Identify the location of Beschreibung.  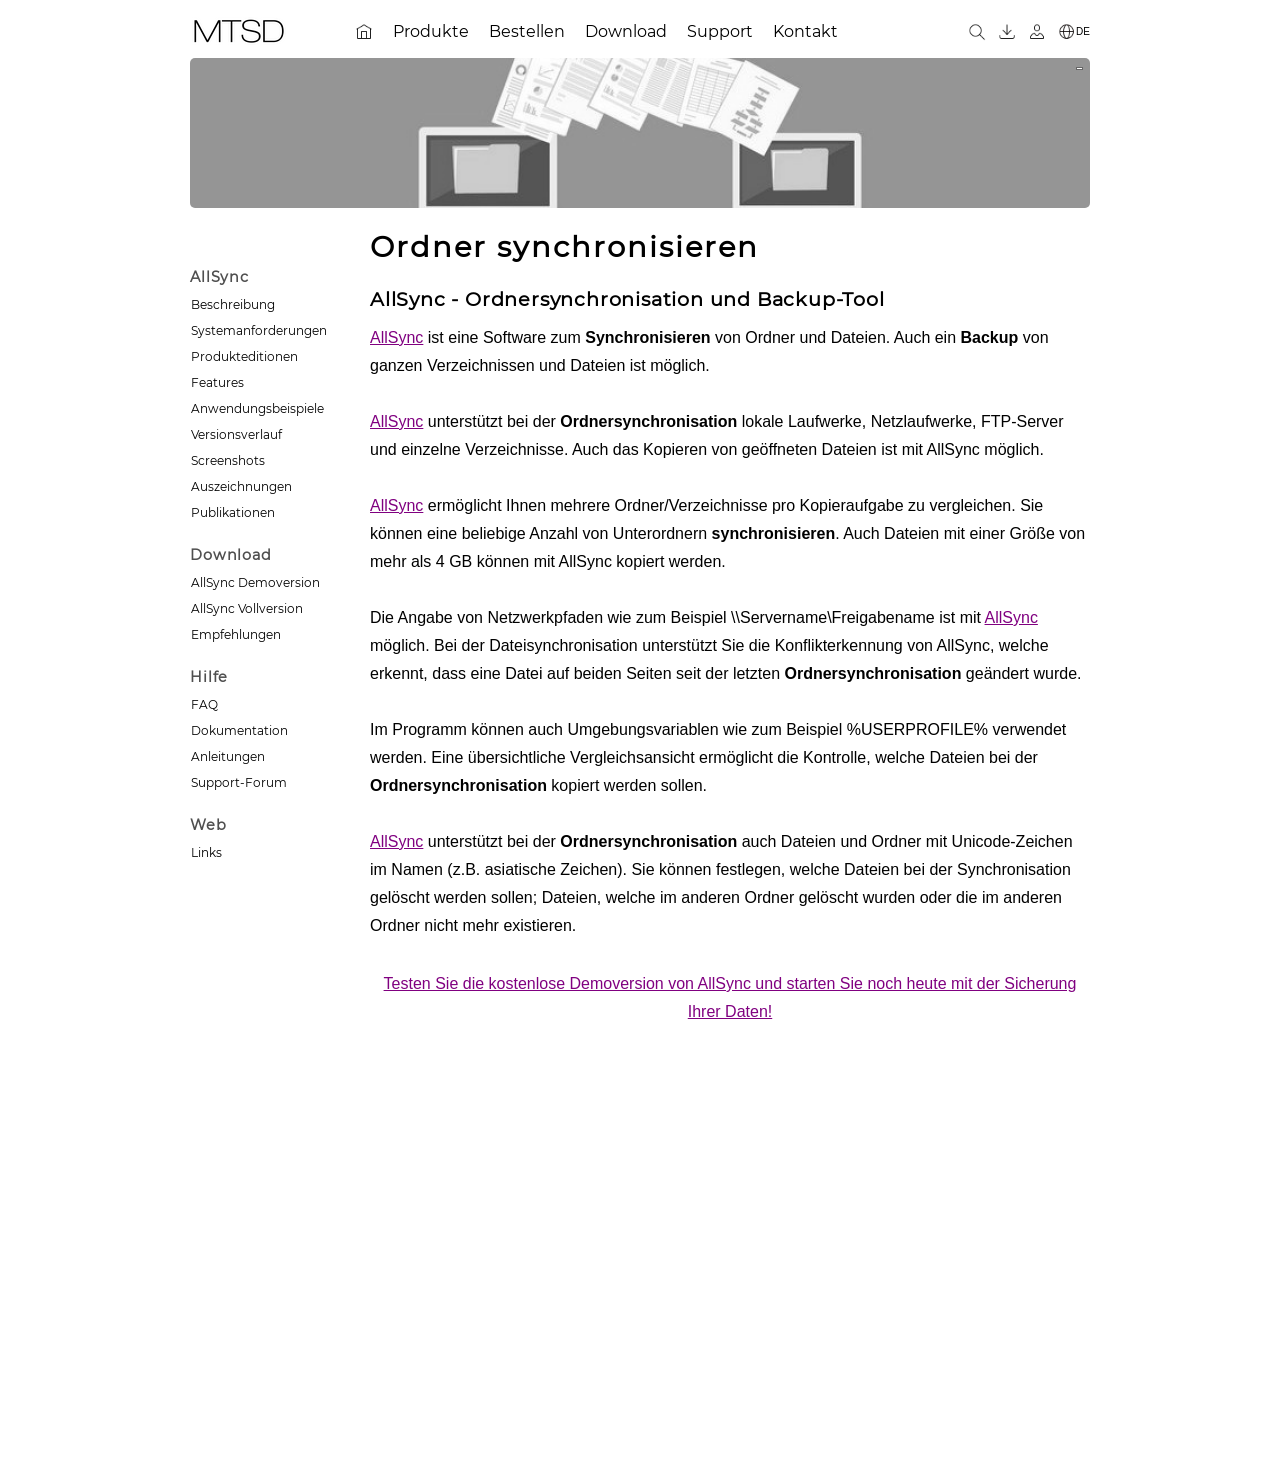
(233, 304).